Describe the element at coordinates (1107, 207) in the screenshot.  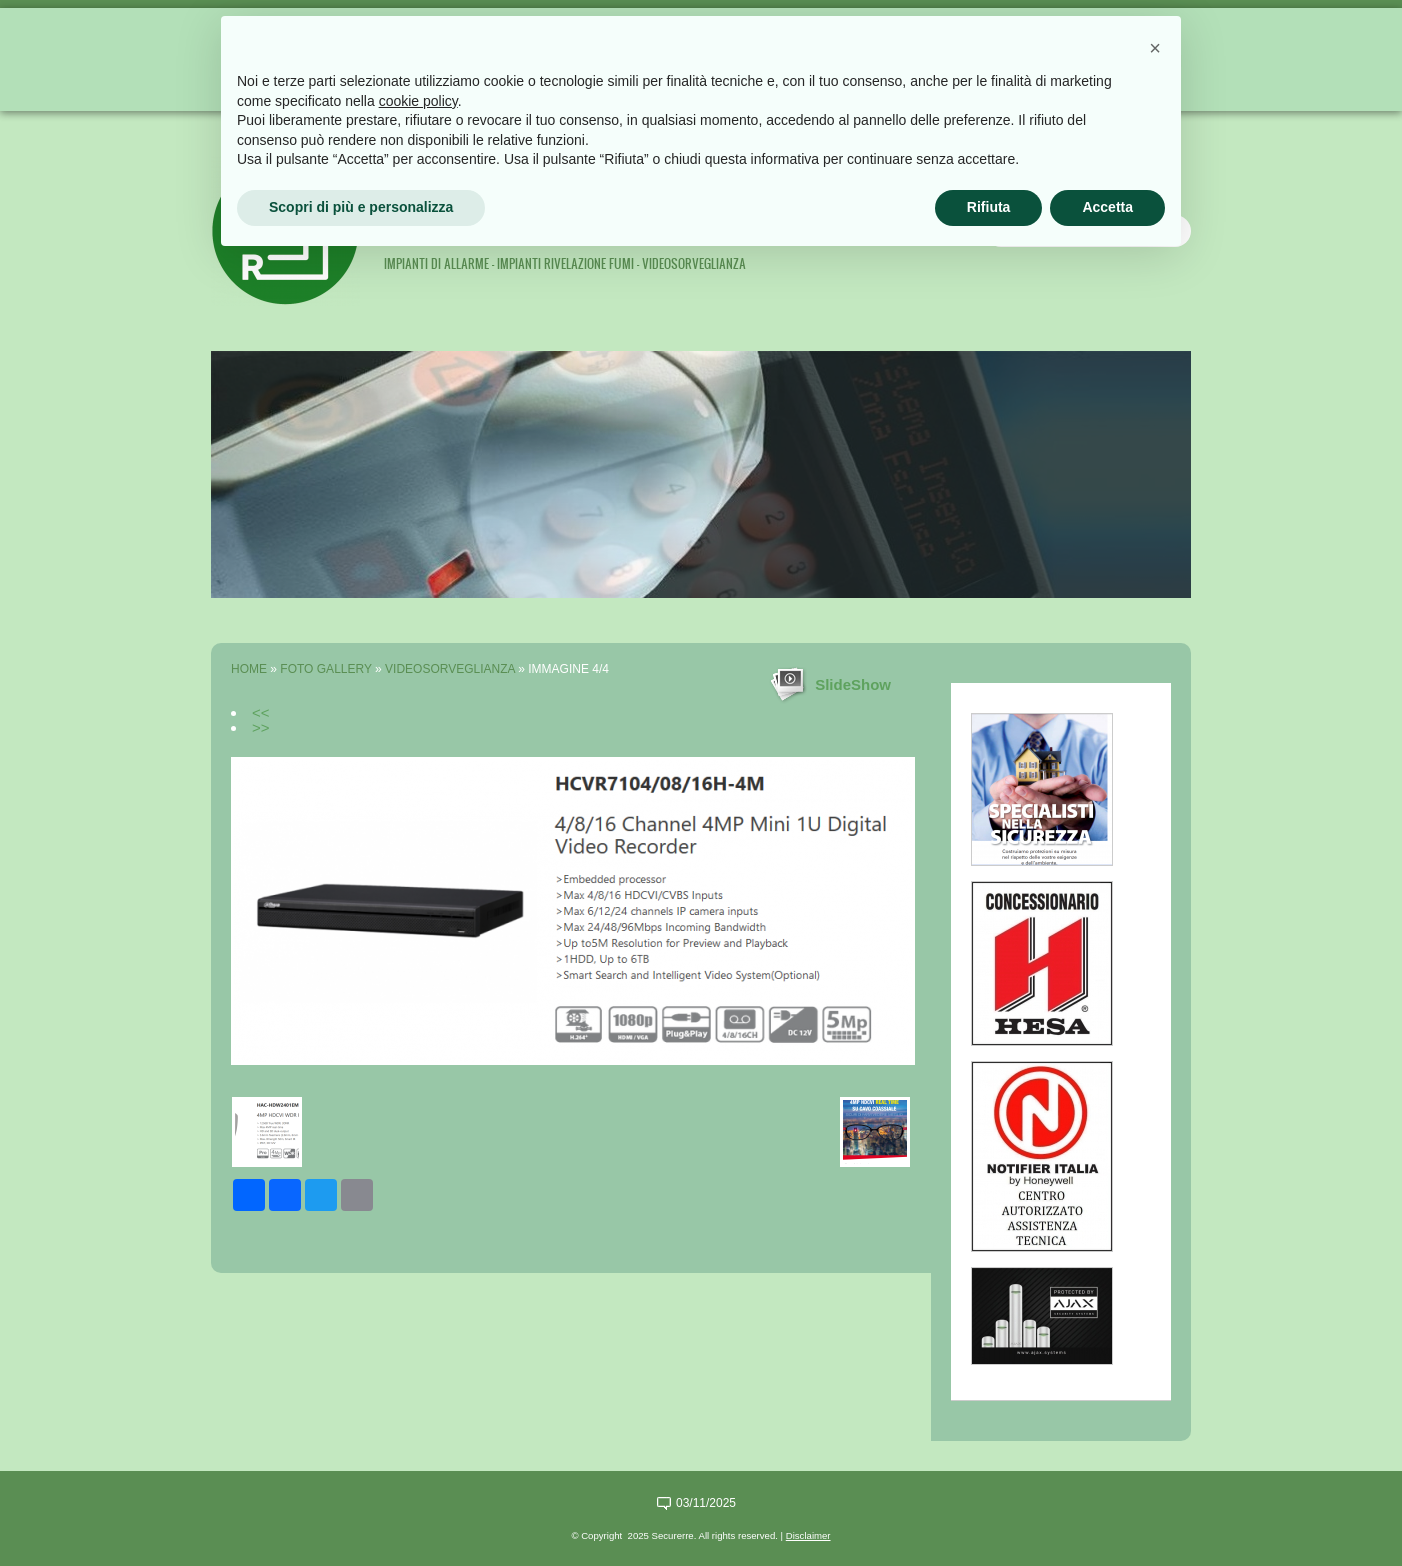
I see `Accetta [button]` at that location.